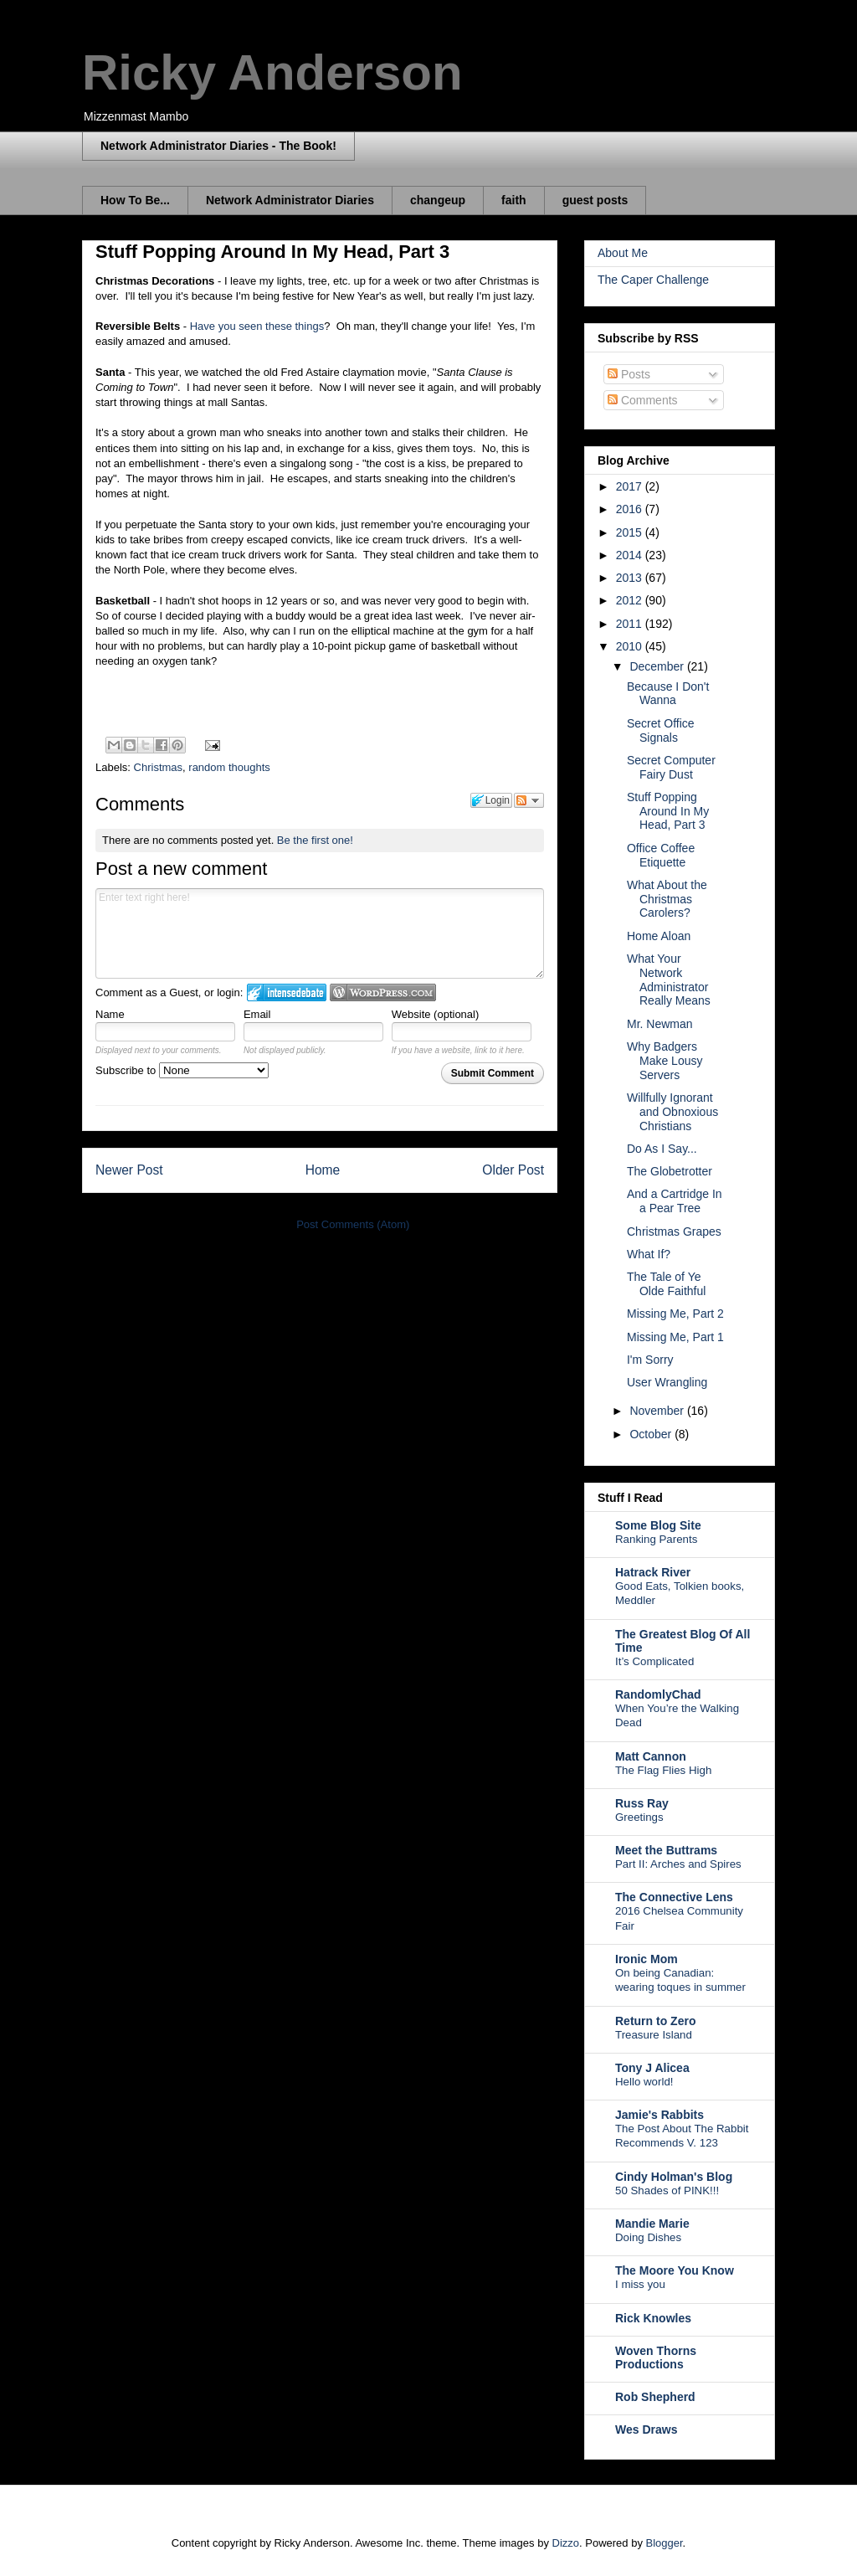 This screenshot has width=857, height=2576. Describe the element at coordinates (655, 2021) in the screenshot. I see `Return to Zero` at that location.